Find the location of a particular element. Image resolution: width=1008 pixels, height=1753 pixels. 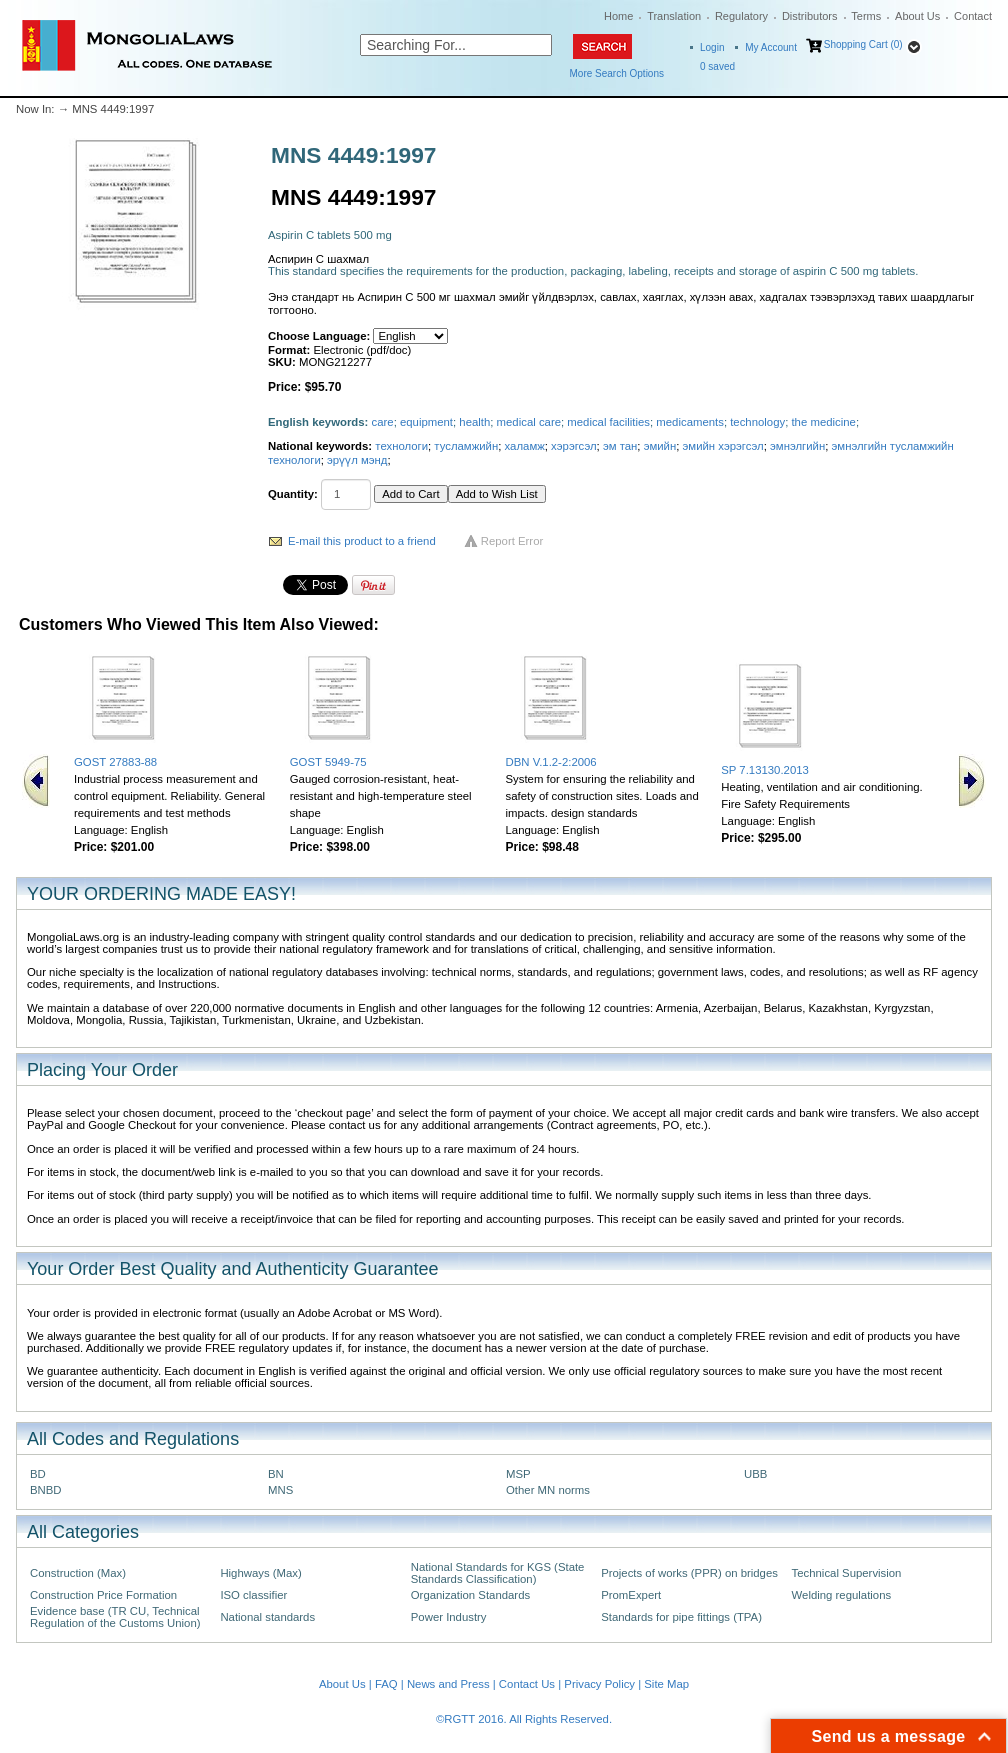

Construction Price Formation is located at coordinates (103, 1595).